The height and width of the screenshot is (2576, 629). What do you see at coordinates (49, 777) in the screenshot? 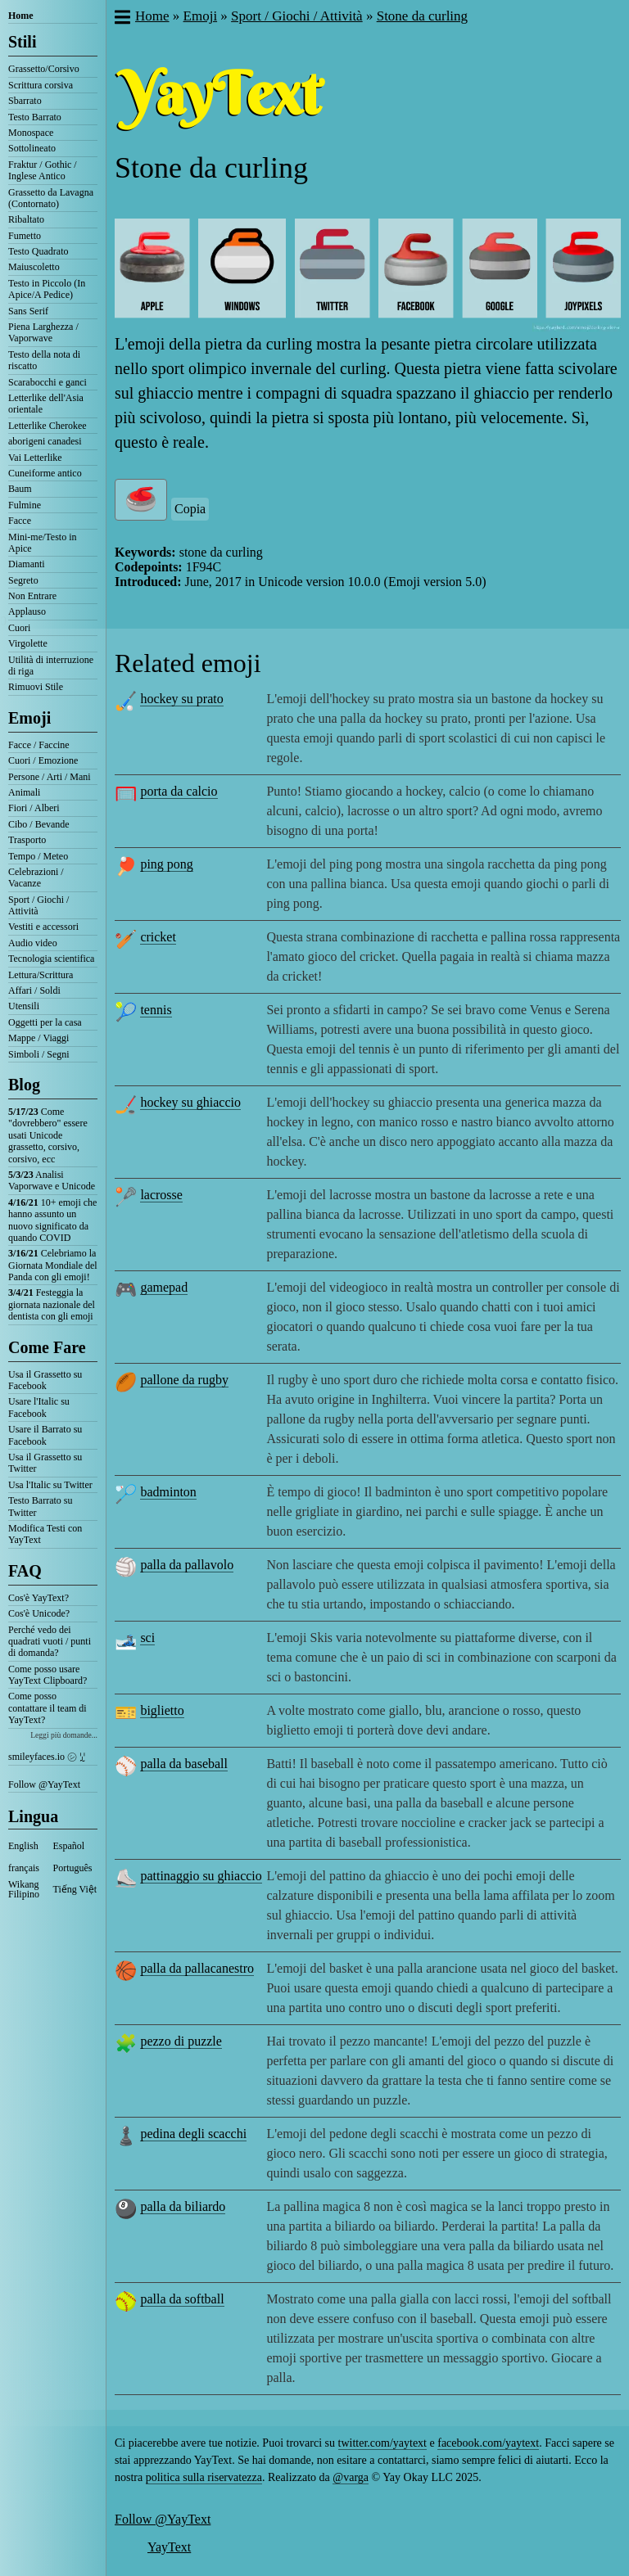
I see `Persone / Arti / Mani` at bounding box center [49, 777].